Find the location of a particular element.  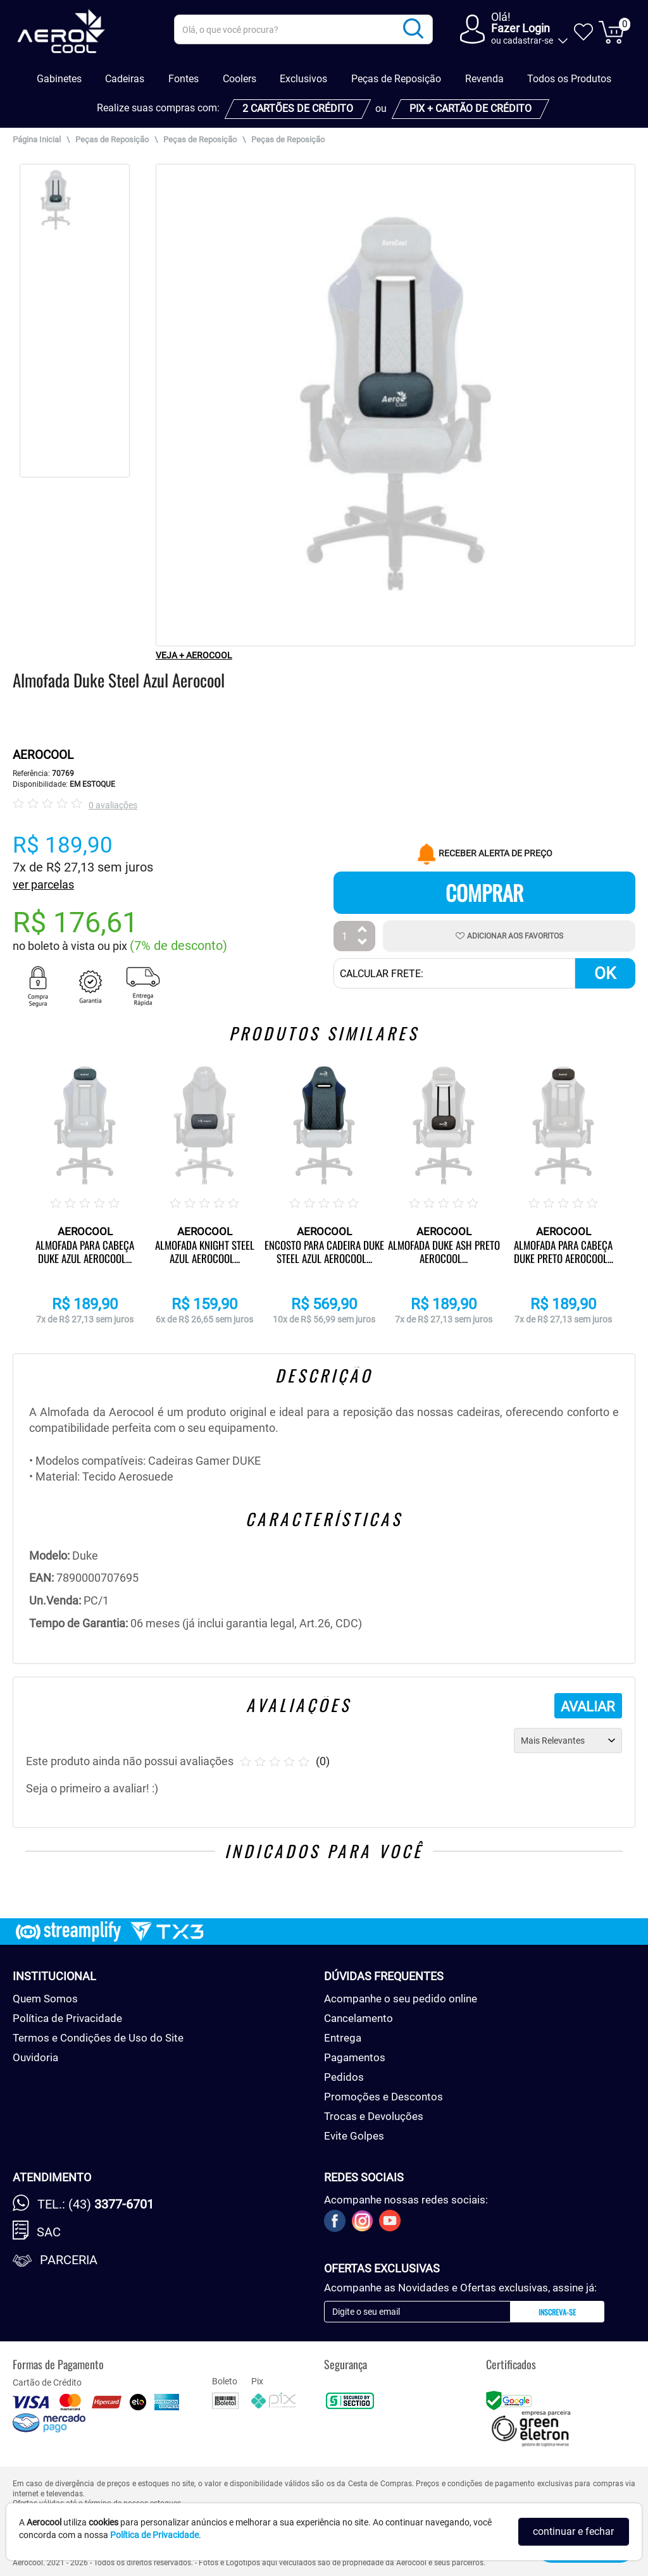

Ouvidoria is located at coordinates (35, 2057).